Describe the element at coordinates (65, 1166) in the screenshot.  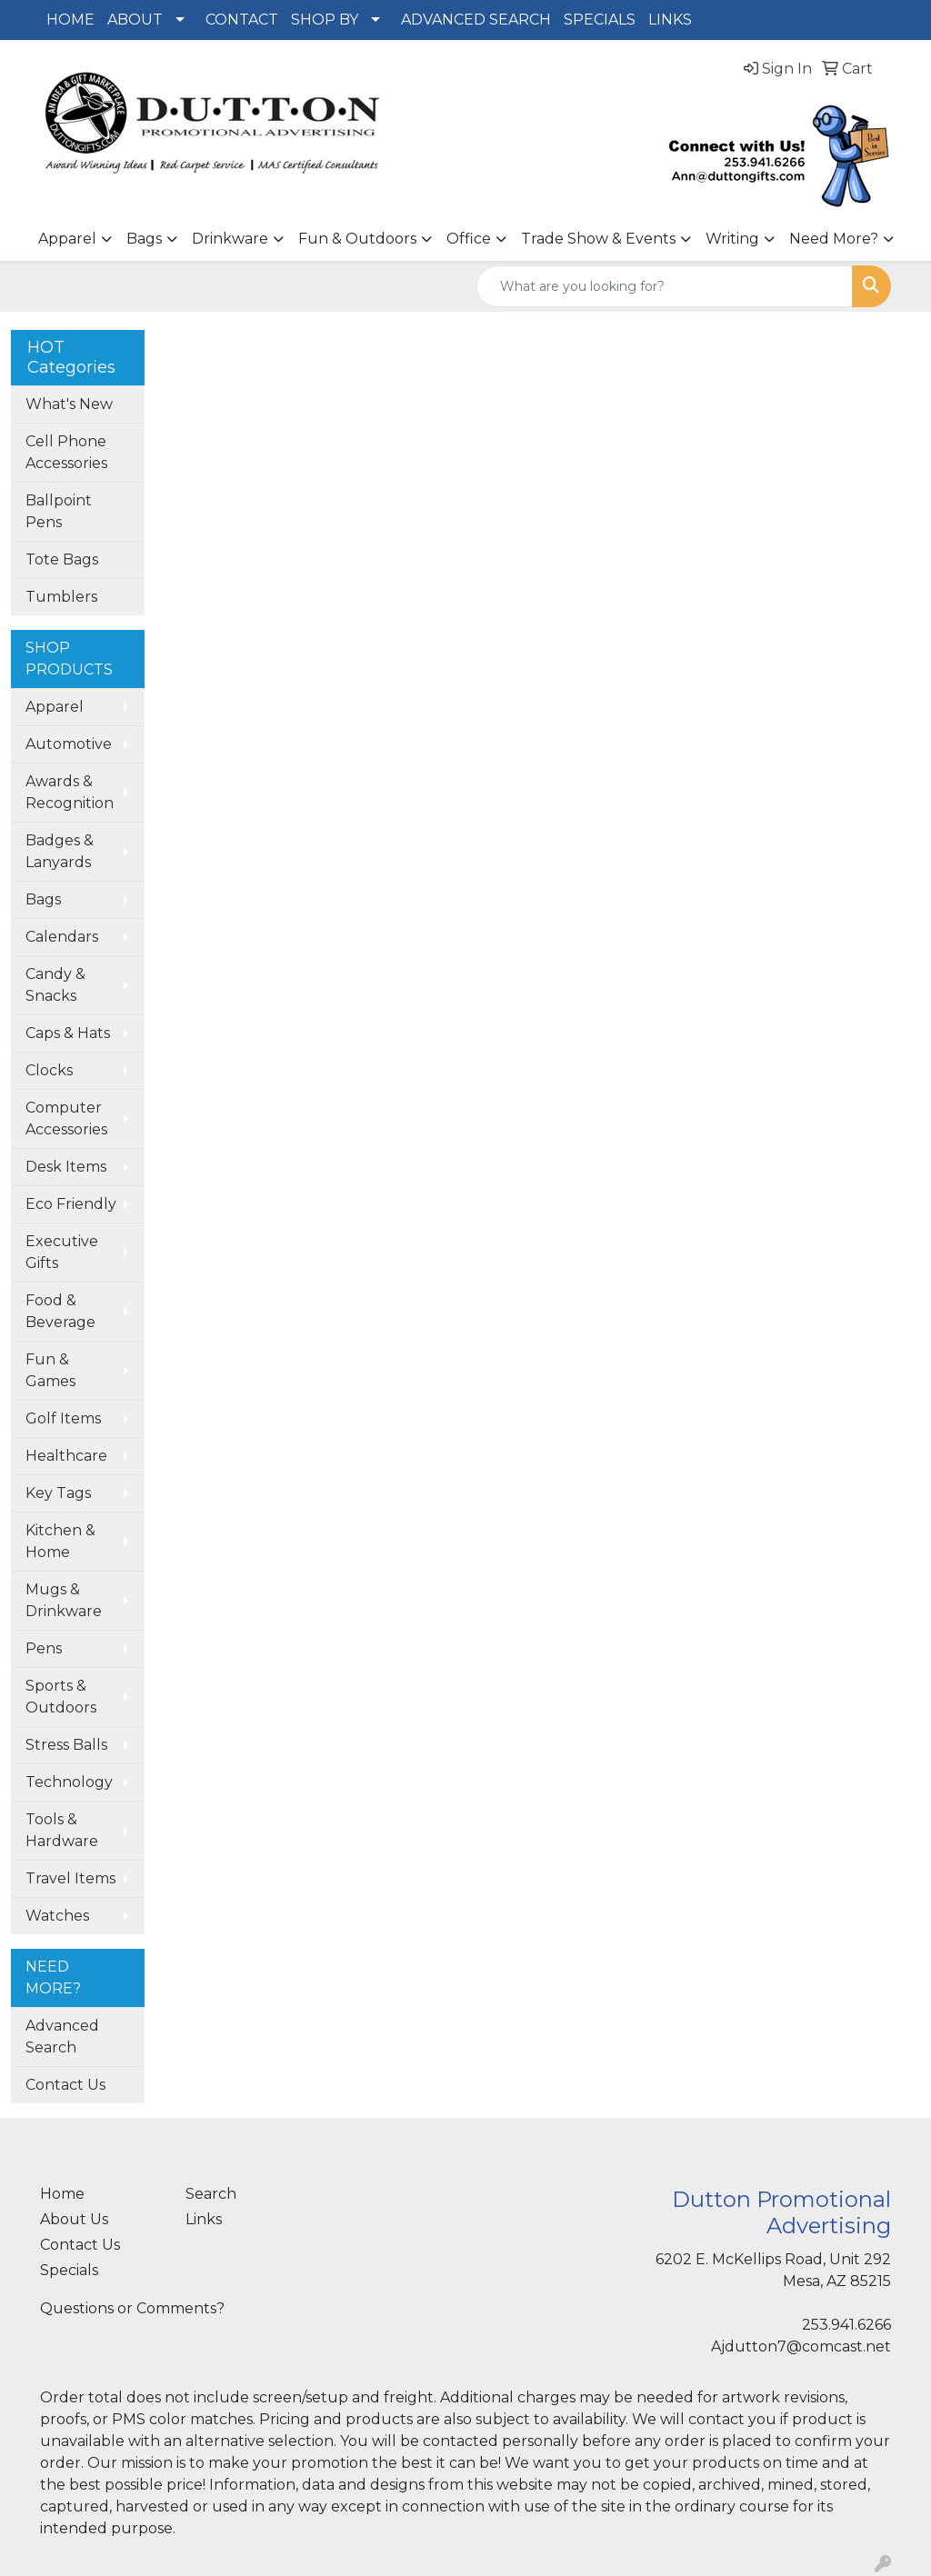
I see `Desk Items` at that location.